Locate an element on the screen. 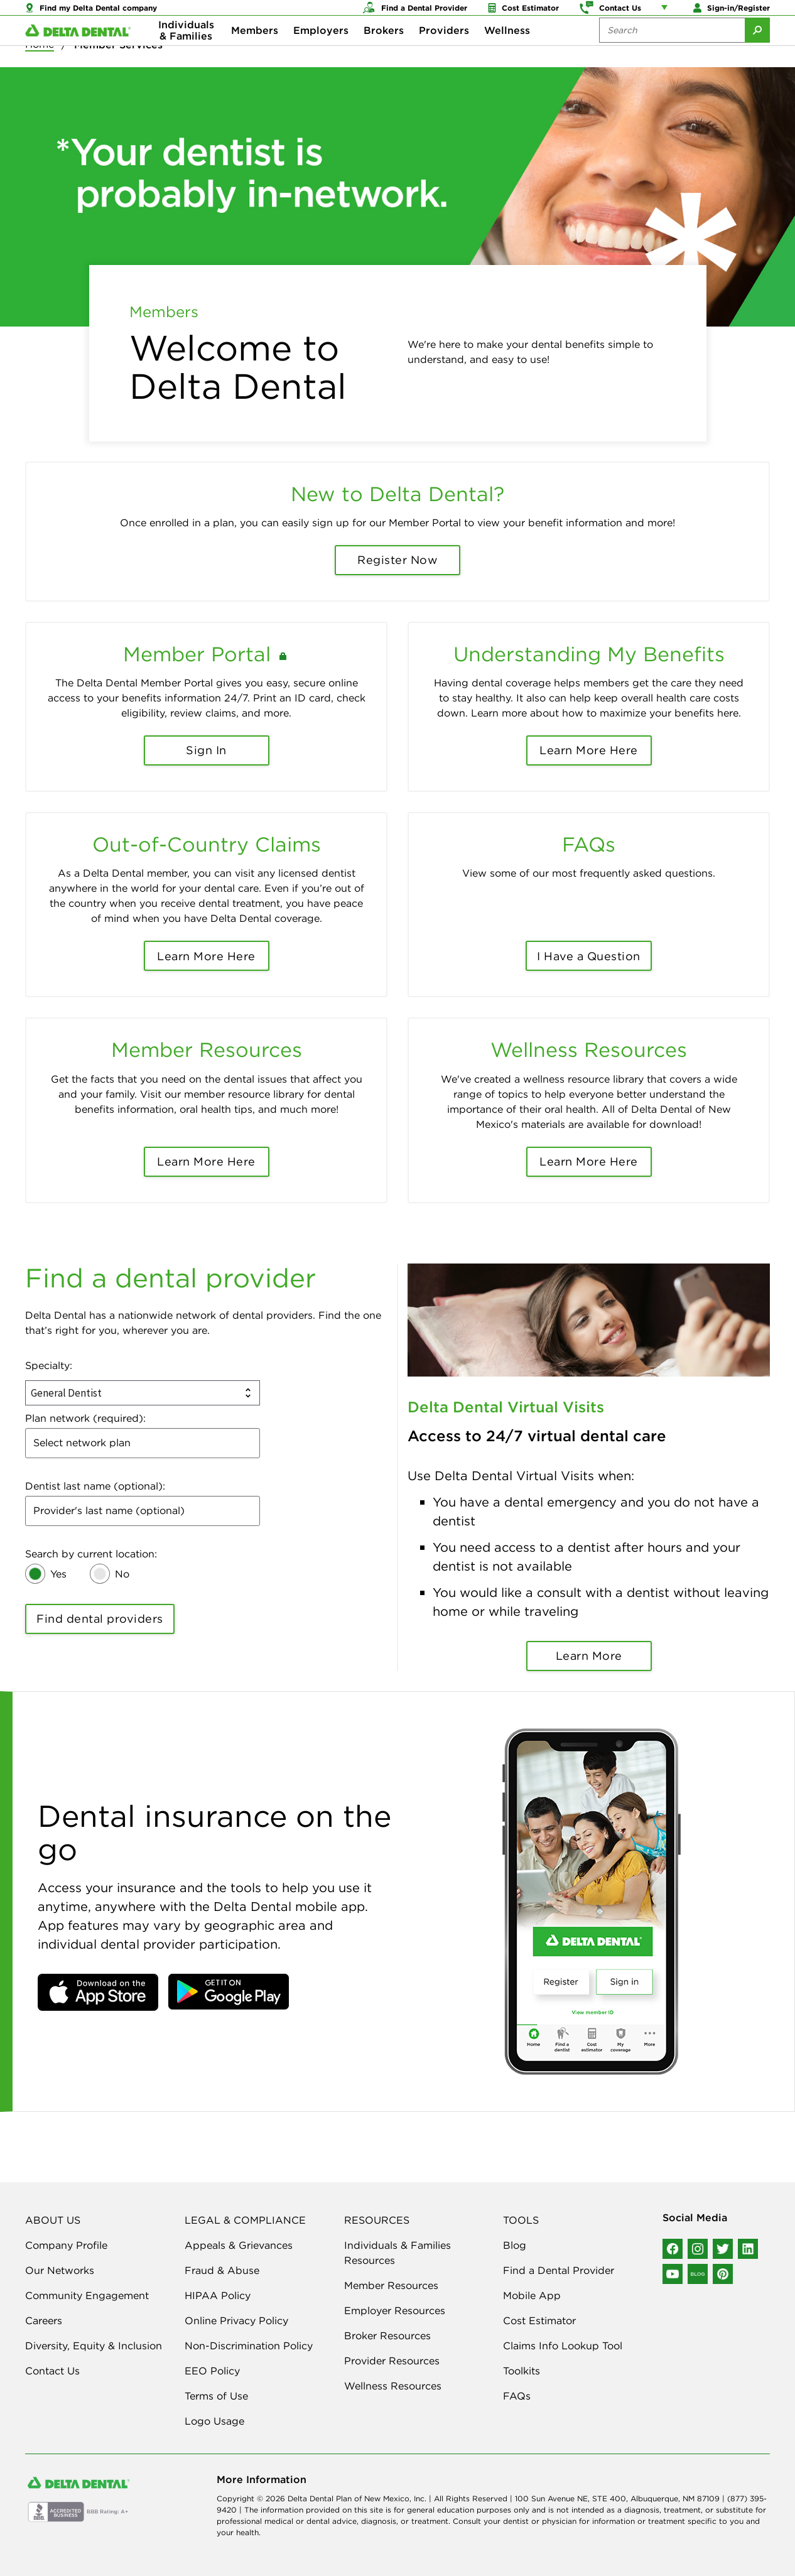  Community Engagement is located at coordinates (87, 2295).